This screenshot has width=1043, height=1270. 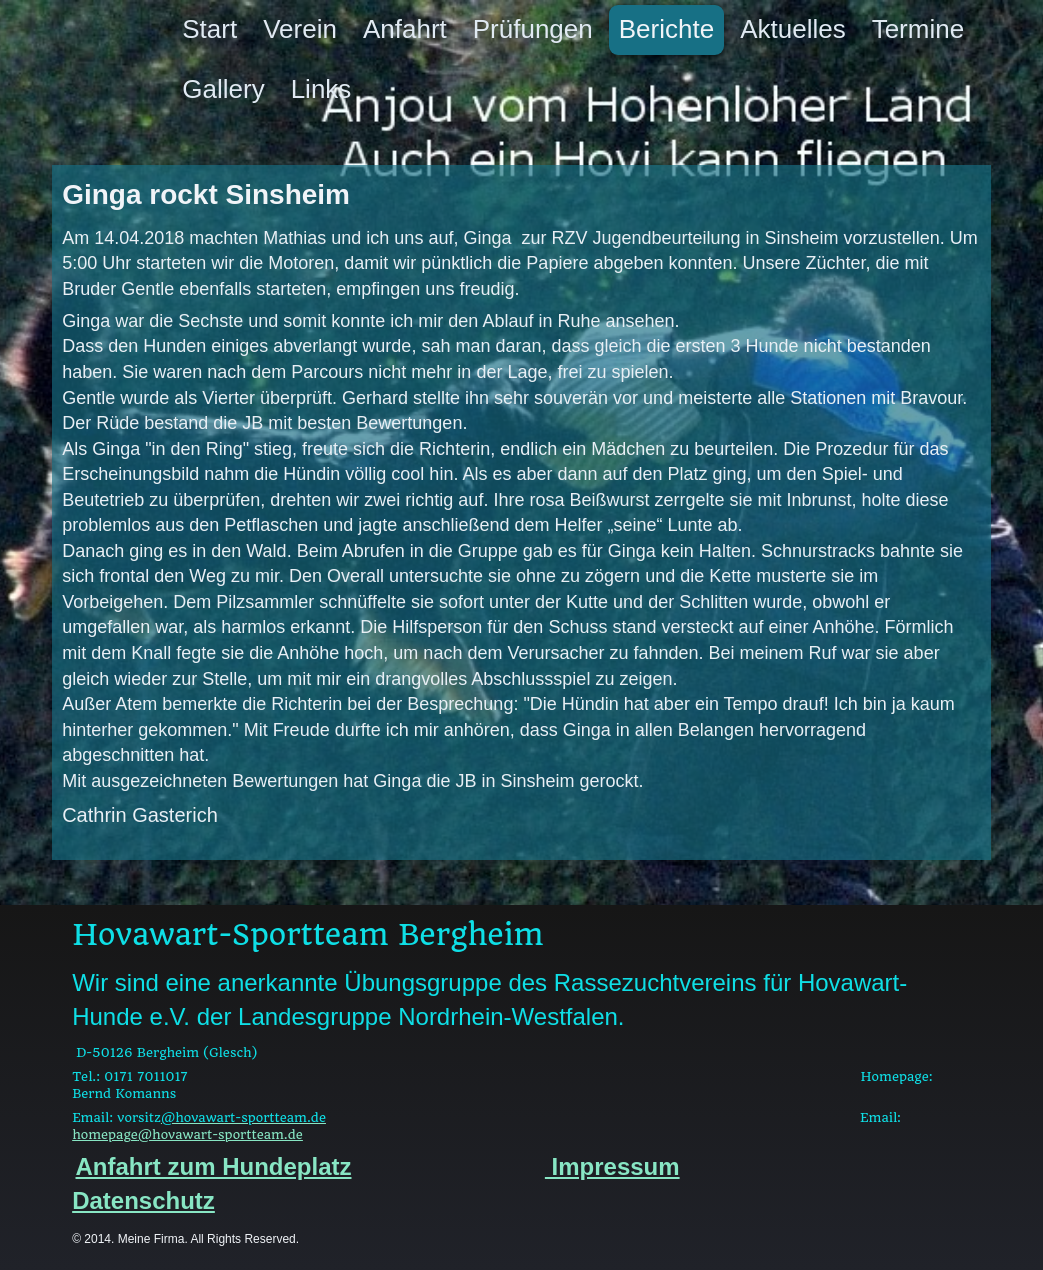 I want to click on Impressum, so click(x=612, y=1166).